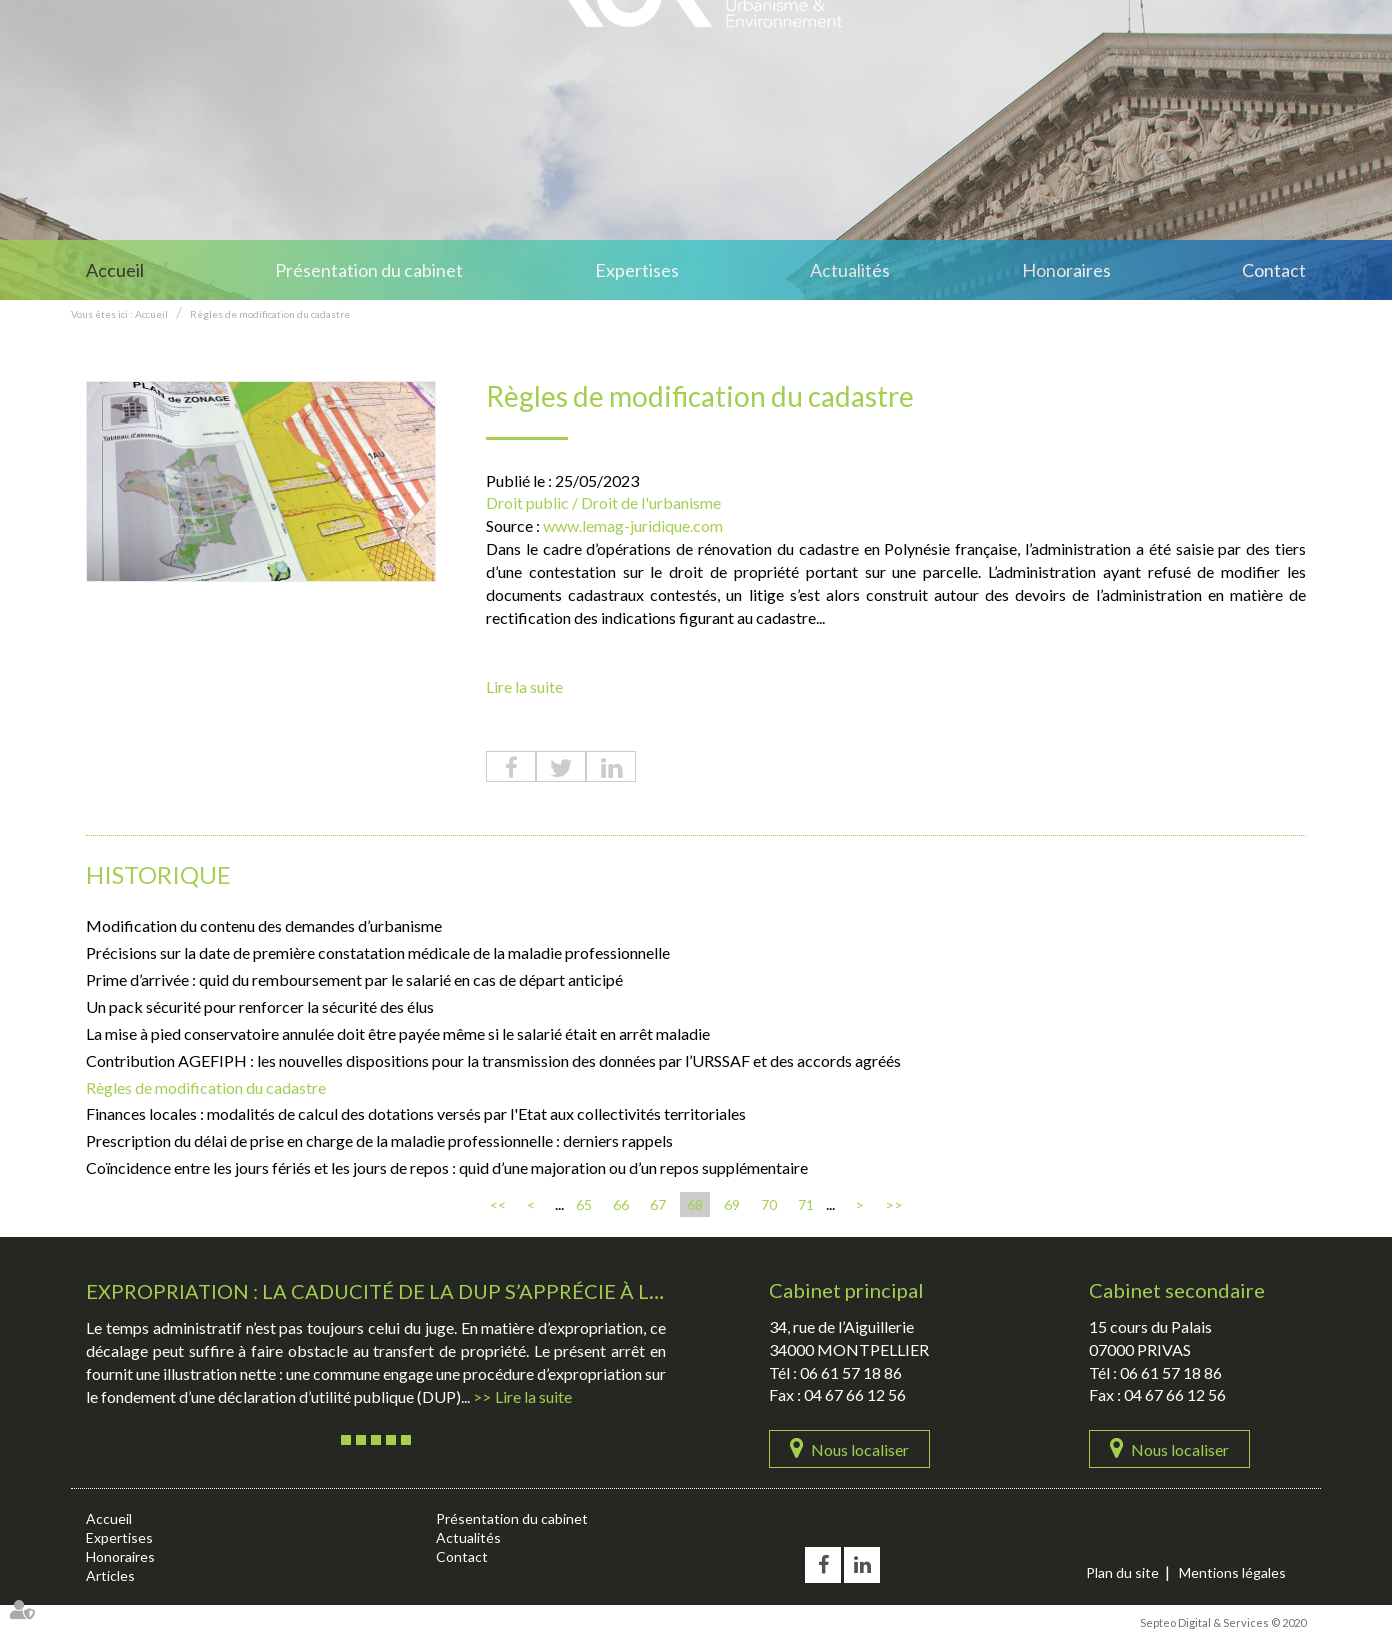  Describe the element at coordinates (115, 270) in the screenshot. I see `Accueil` at that location.